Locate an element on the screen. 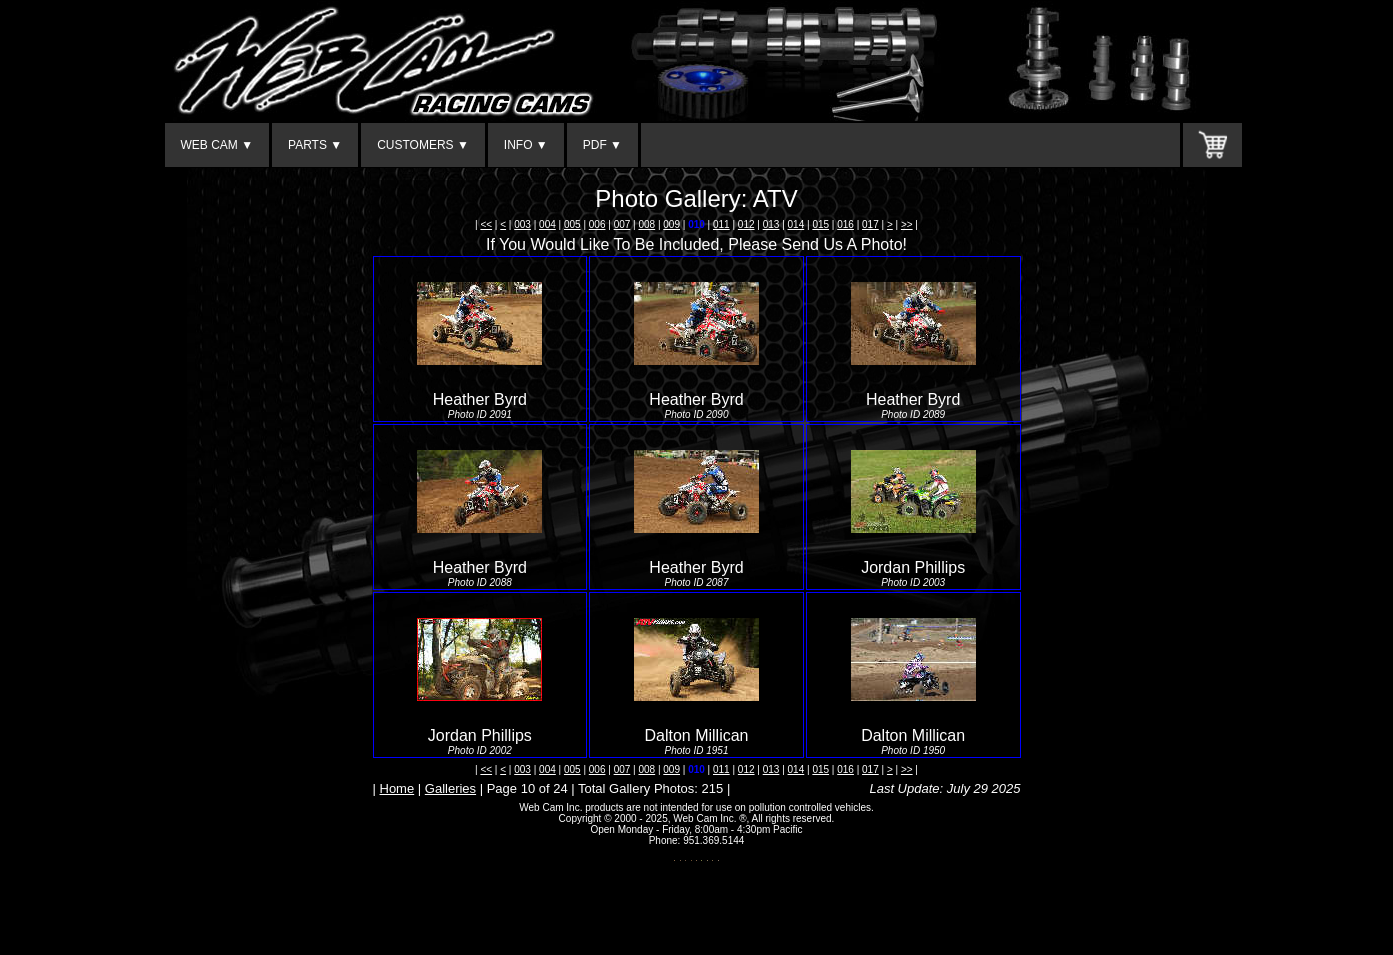  >> is located at coordinates (907, 224).